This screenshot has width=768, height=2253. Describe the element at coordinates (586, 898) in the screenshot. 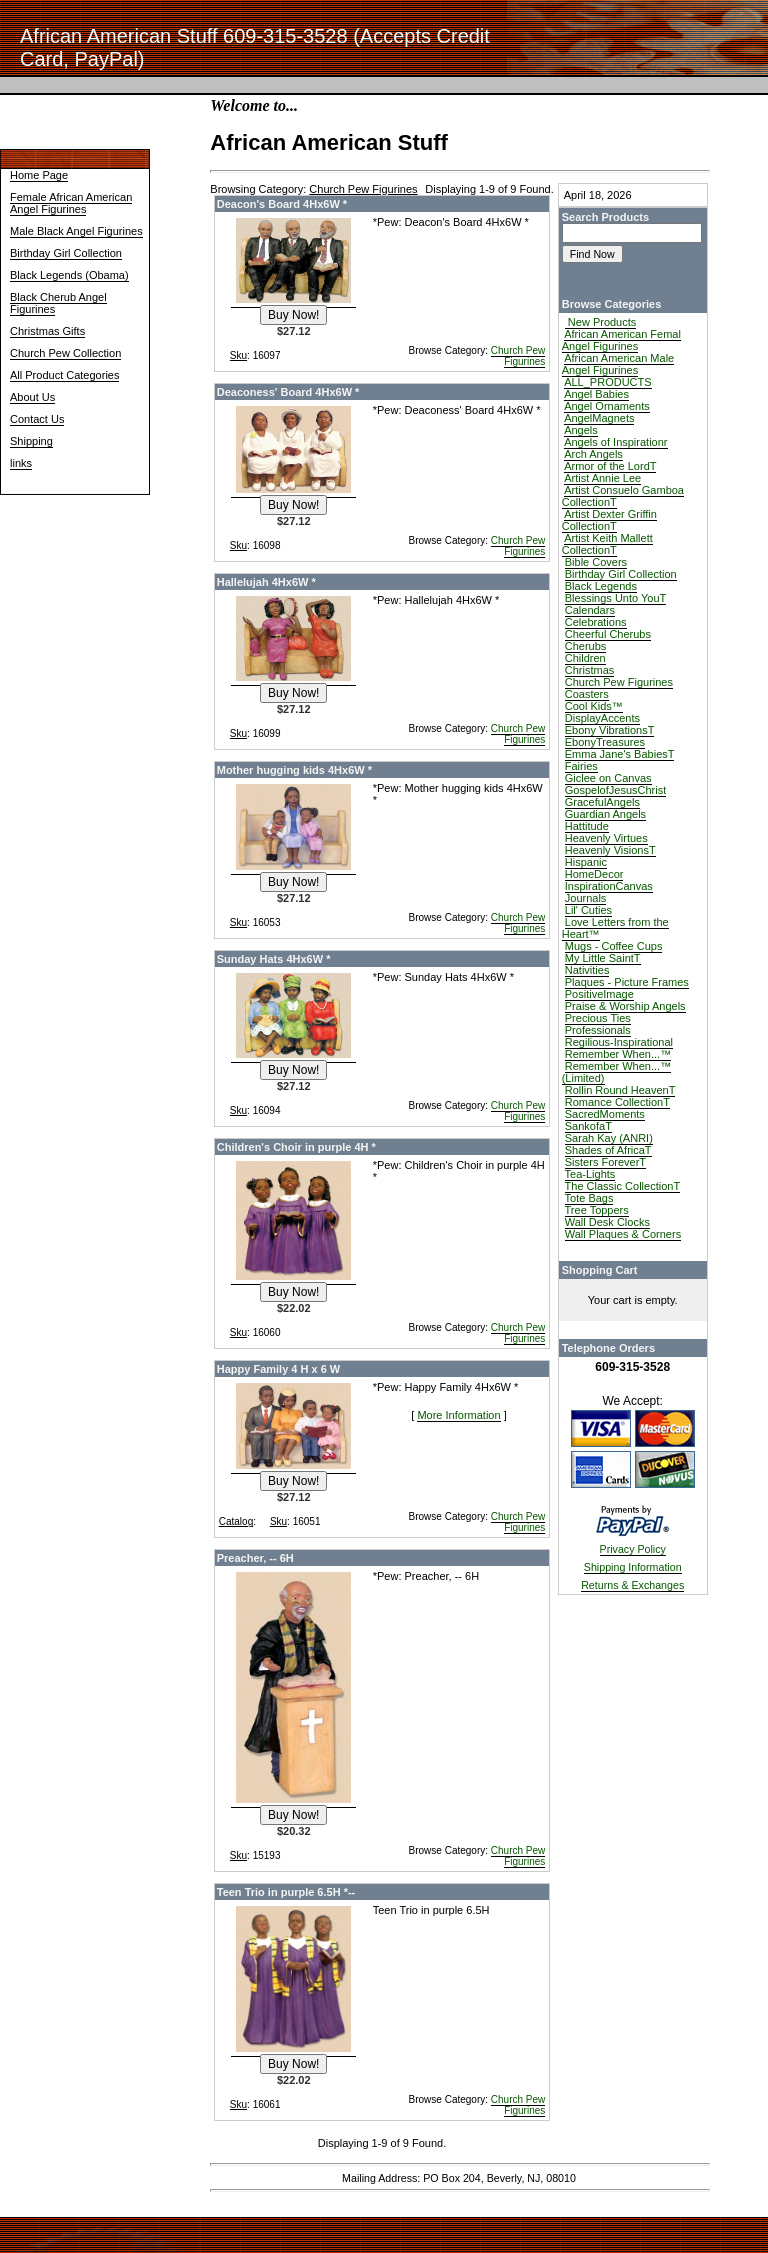

I see `Journals` at that location.